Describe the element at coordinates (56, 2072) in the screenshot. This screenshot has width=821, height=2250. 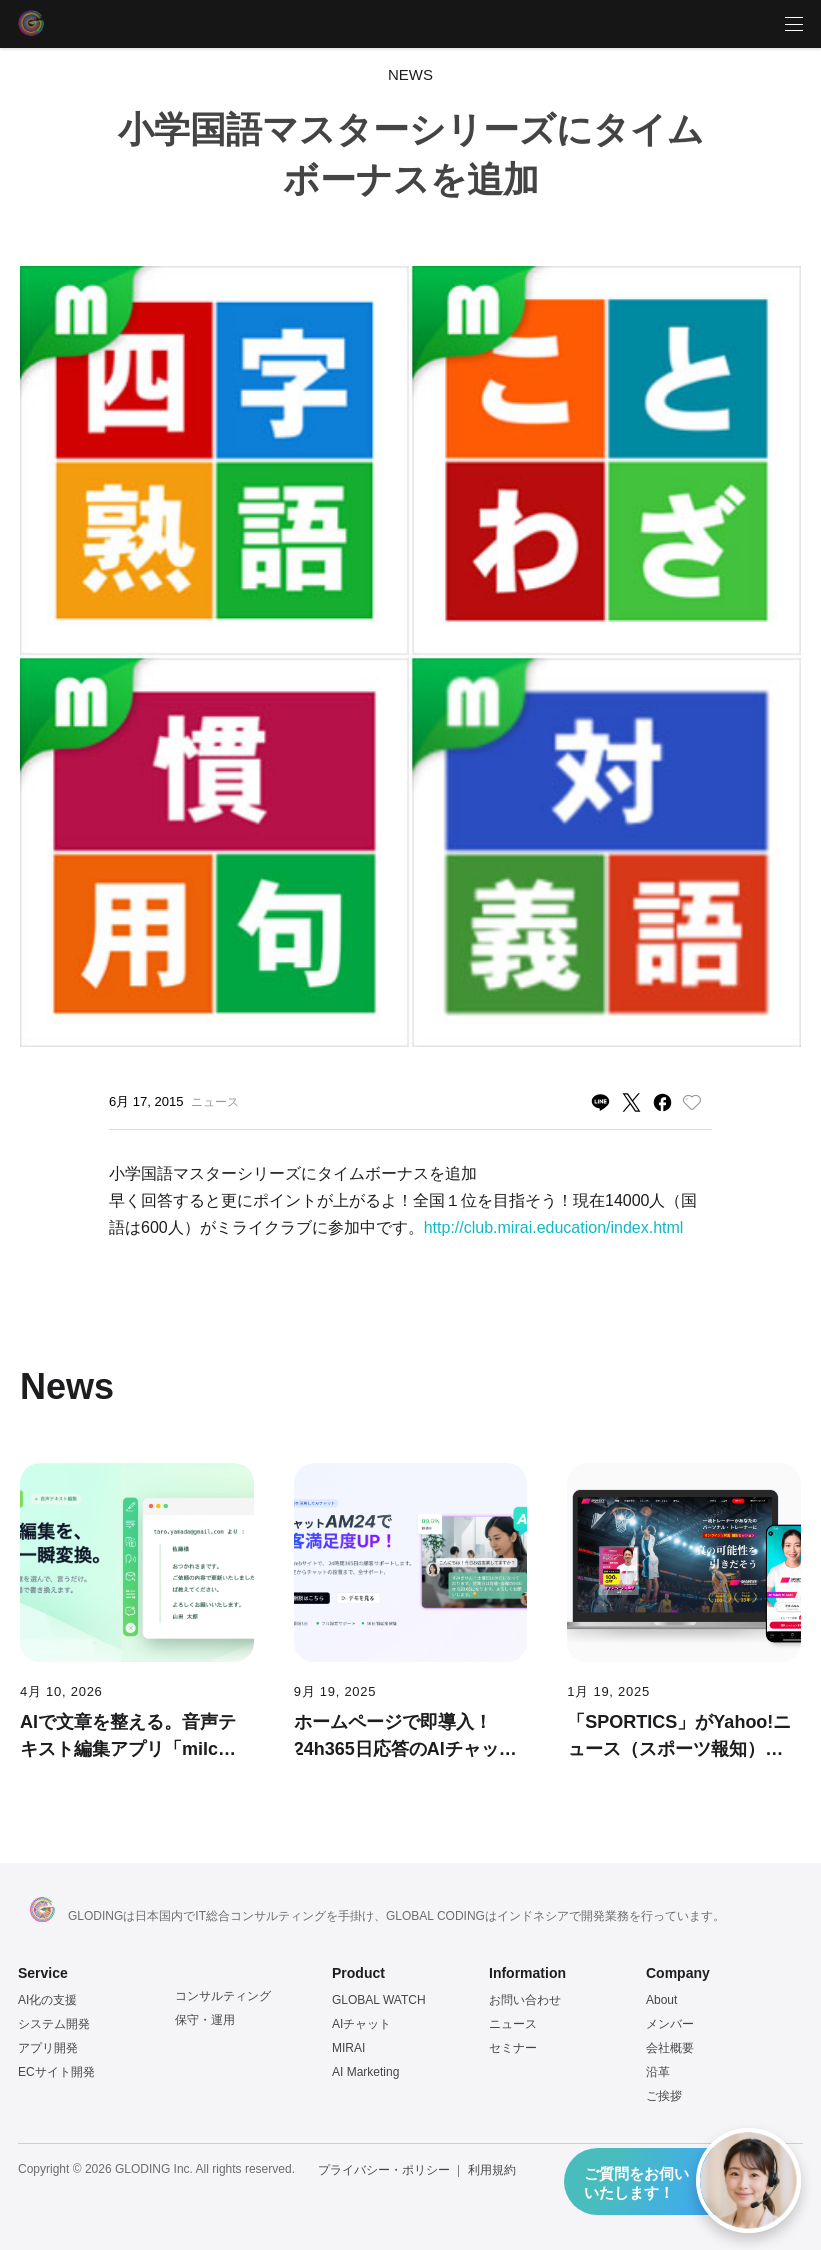
I see `ECサイト開発` at that location.